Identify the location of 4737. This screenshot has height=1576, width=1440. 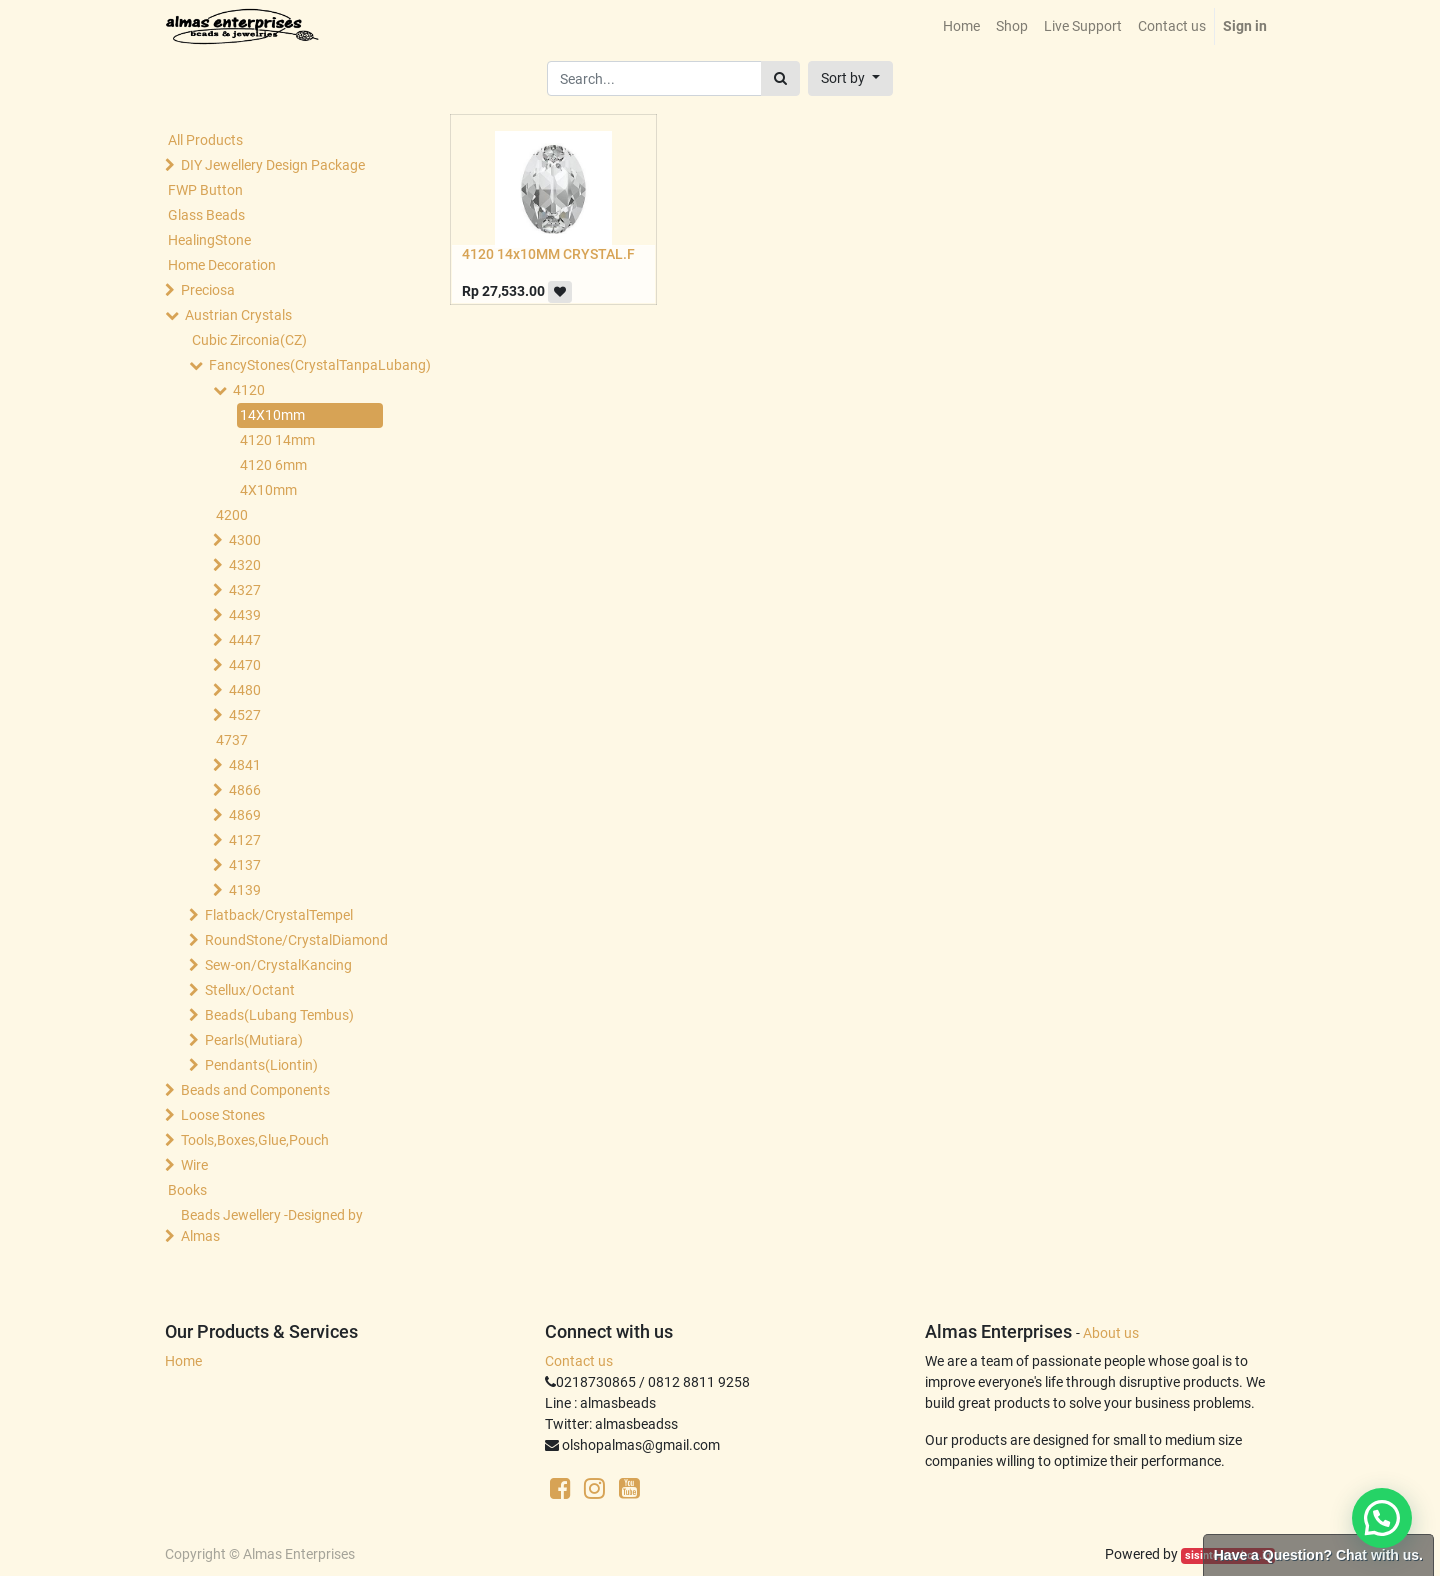
(232, 740).